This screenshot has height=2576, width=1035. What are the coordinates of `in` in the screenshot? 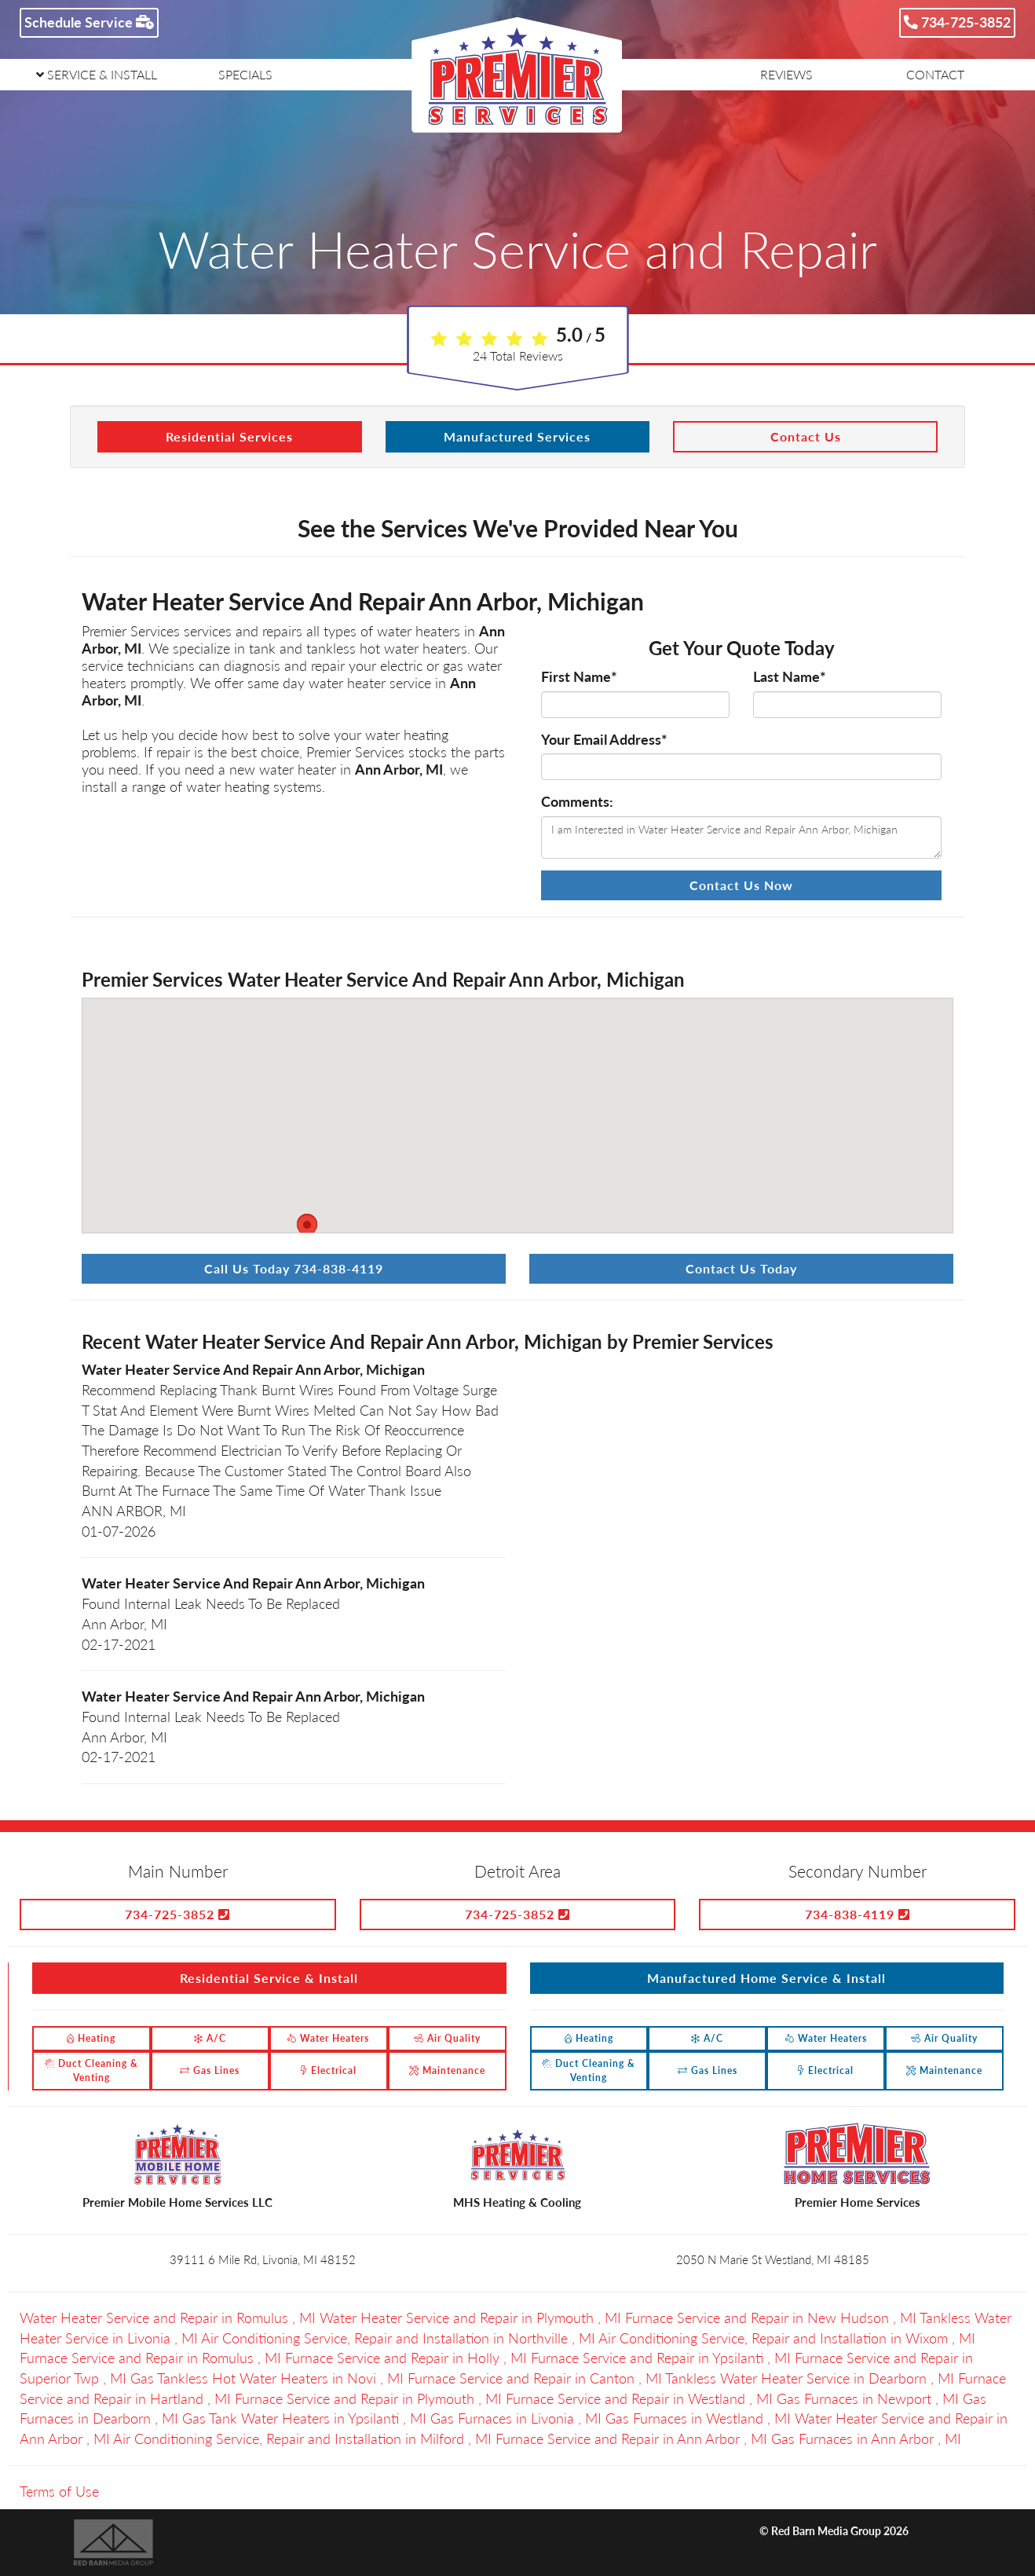 It's located at (170, 2317).